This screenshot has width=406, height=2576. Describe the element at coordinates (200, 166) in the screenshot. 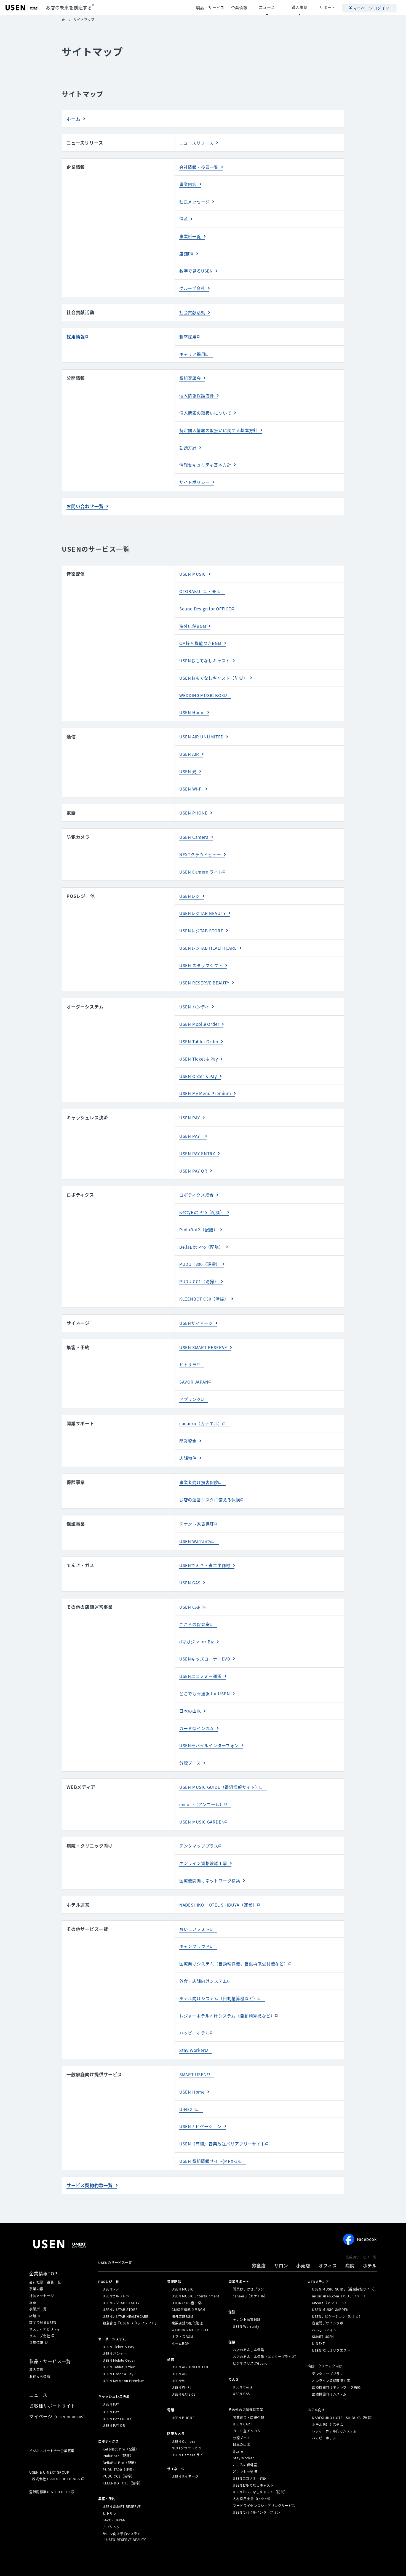

I see `会社情報・役員一覧` at that location.